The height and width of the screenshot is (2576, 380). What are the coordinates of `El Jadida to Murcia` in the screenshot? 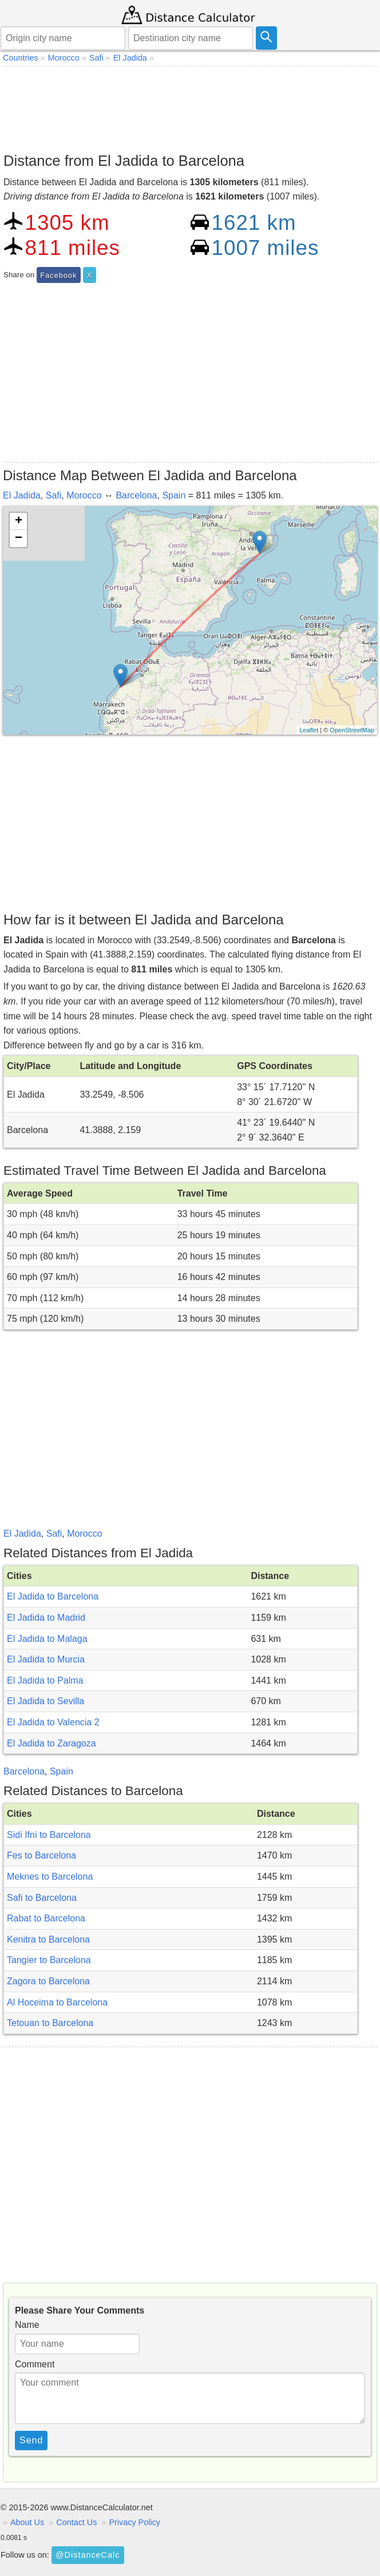 It's located at (46, 1659).